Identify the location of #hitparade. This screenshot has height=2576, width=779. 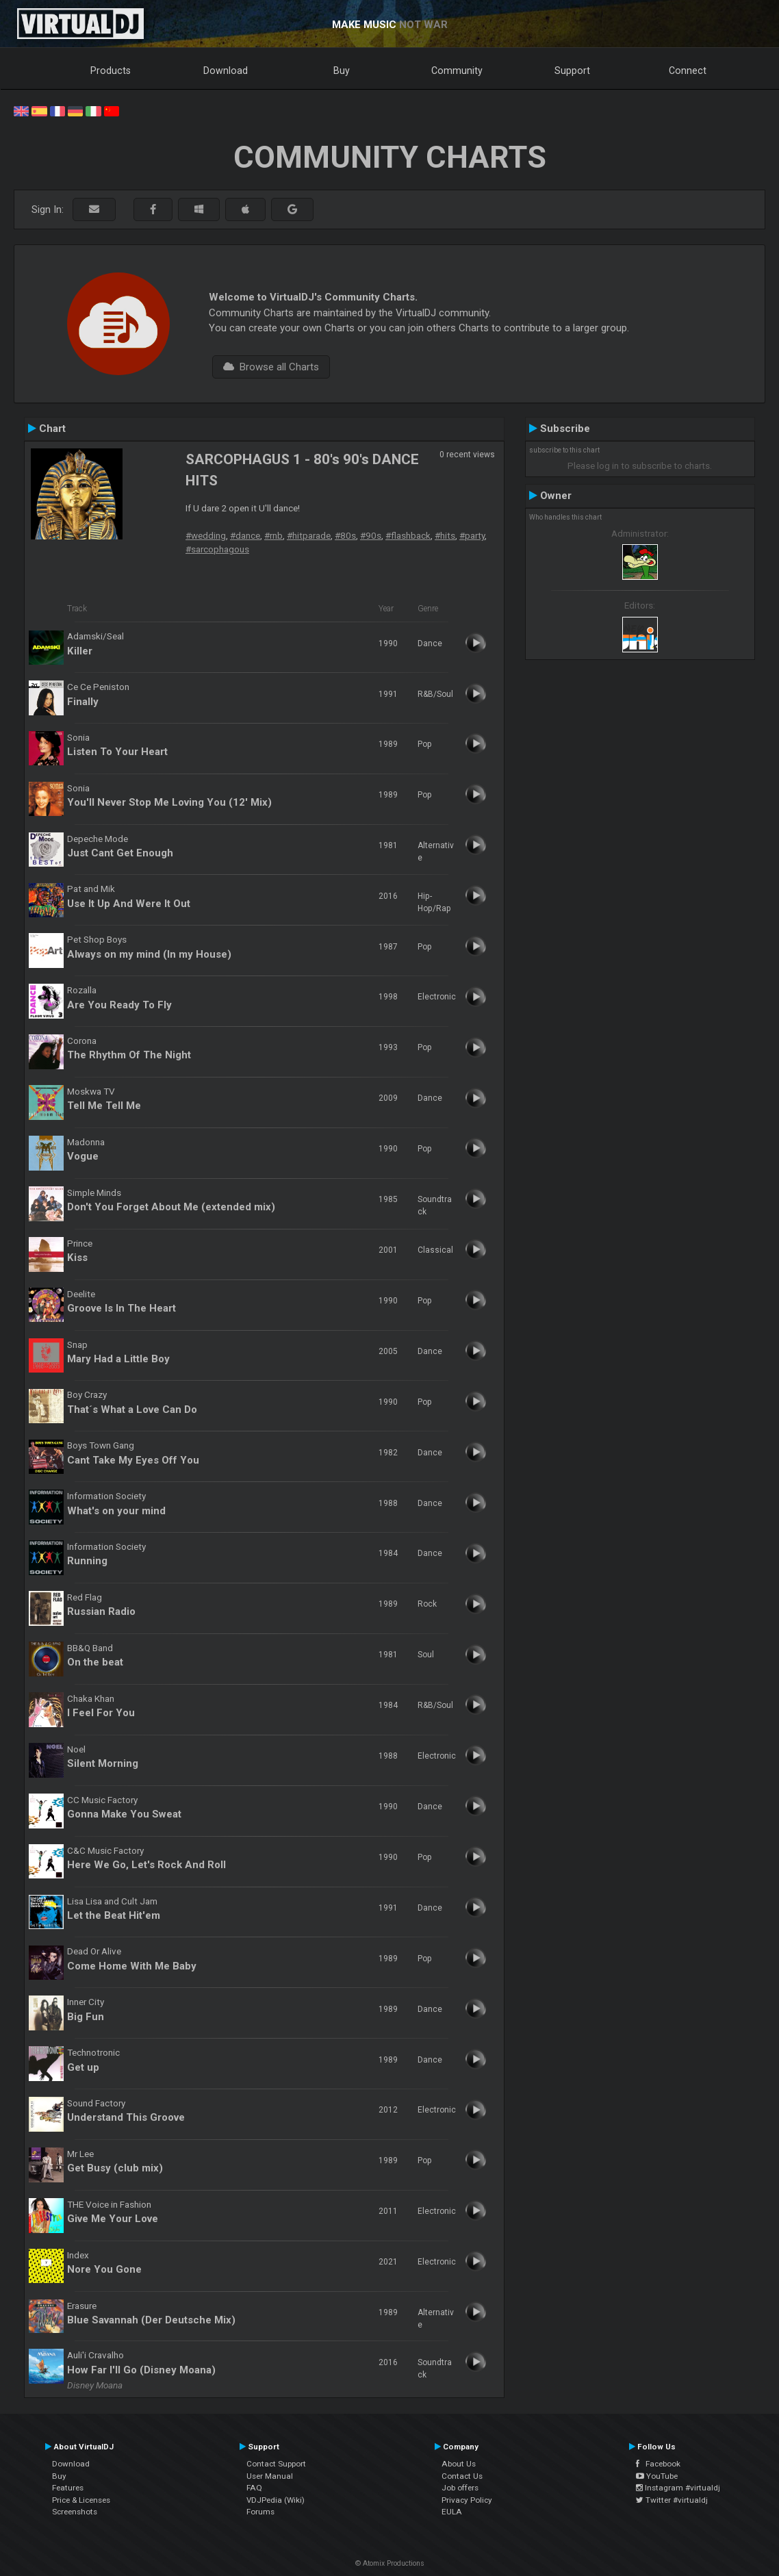
(309, 535).